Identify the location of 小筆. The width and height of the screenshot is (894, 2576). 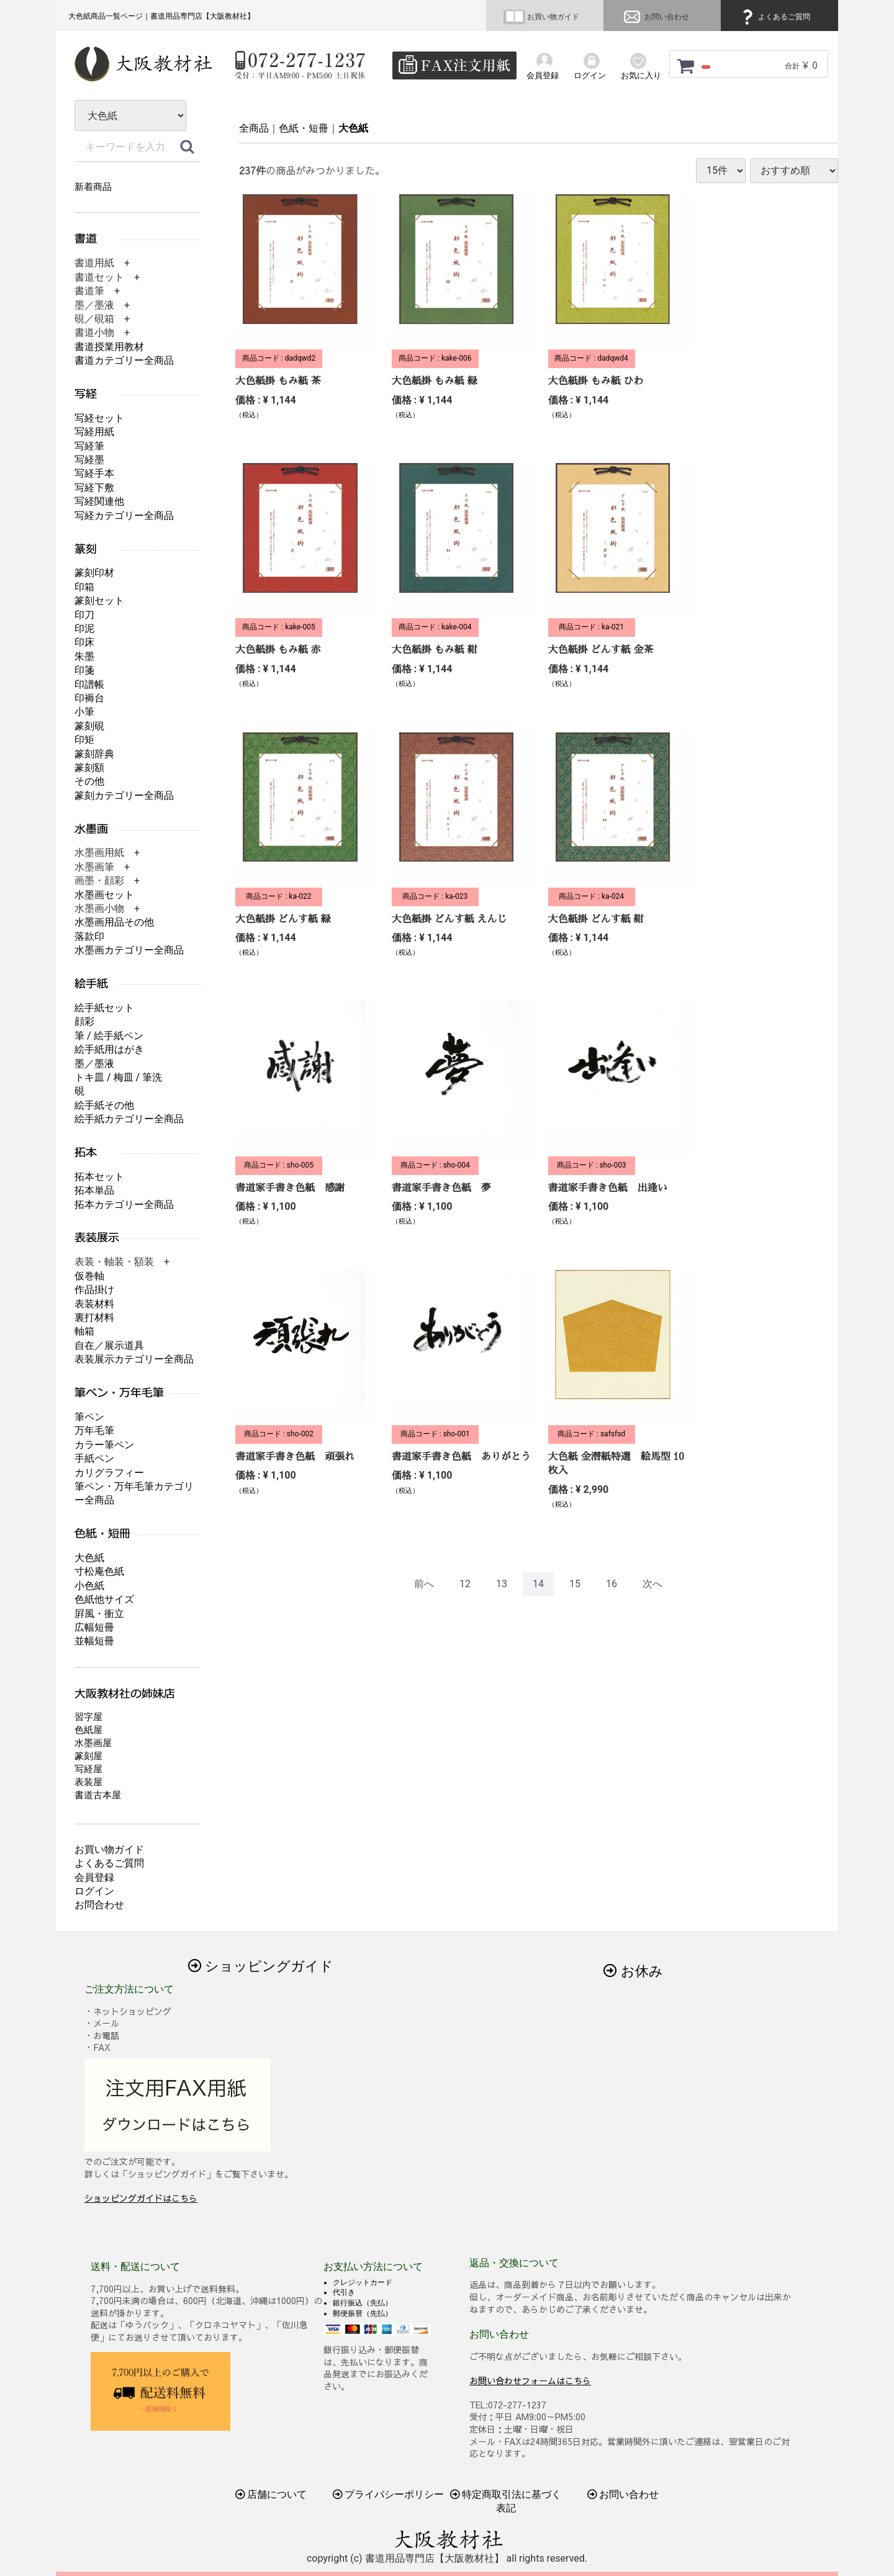
(84, 712).